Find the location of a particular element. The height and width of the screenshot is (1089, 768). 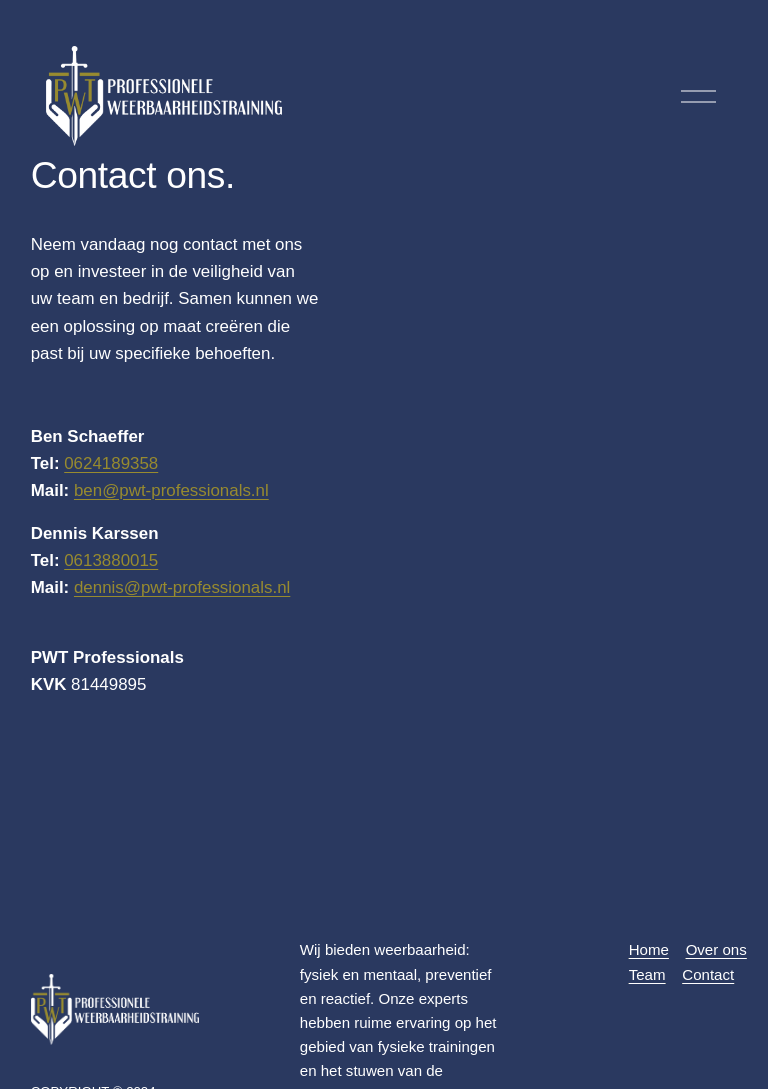

0624189358 is located at coordinates (111, 463).